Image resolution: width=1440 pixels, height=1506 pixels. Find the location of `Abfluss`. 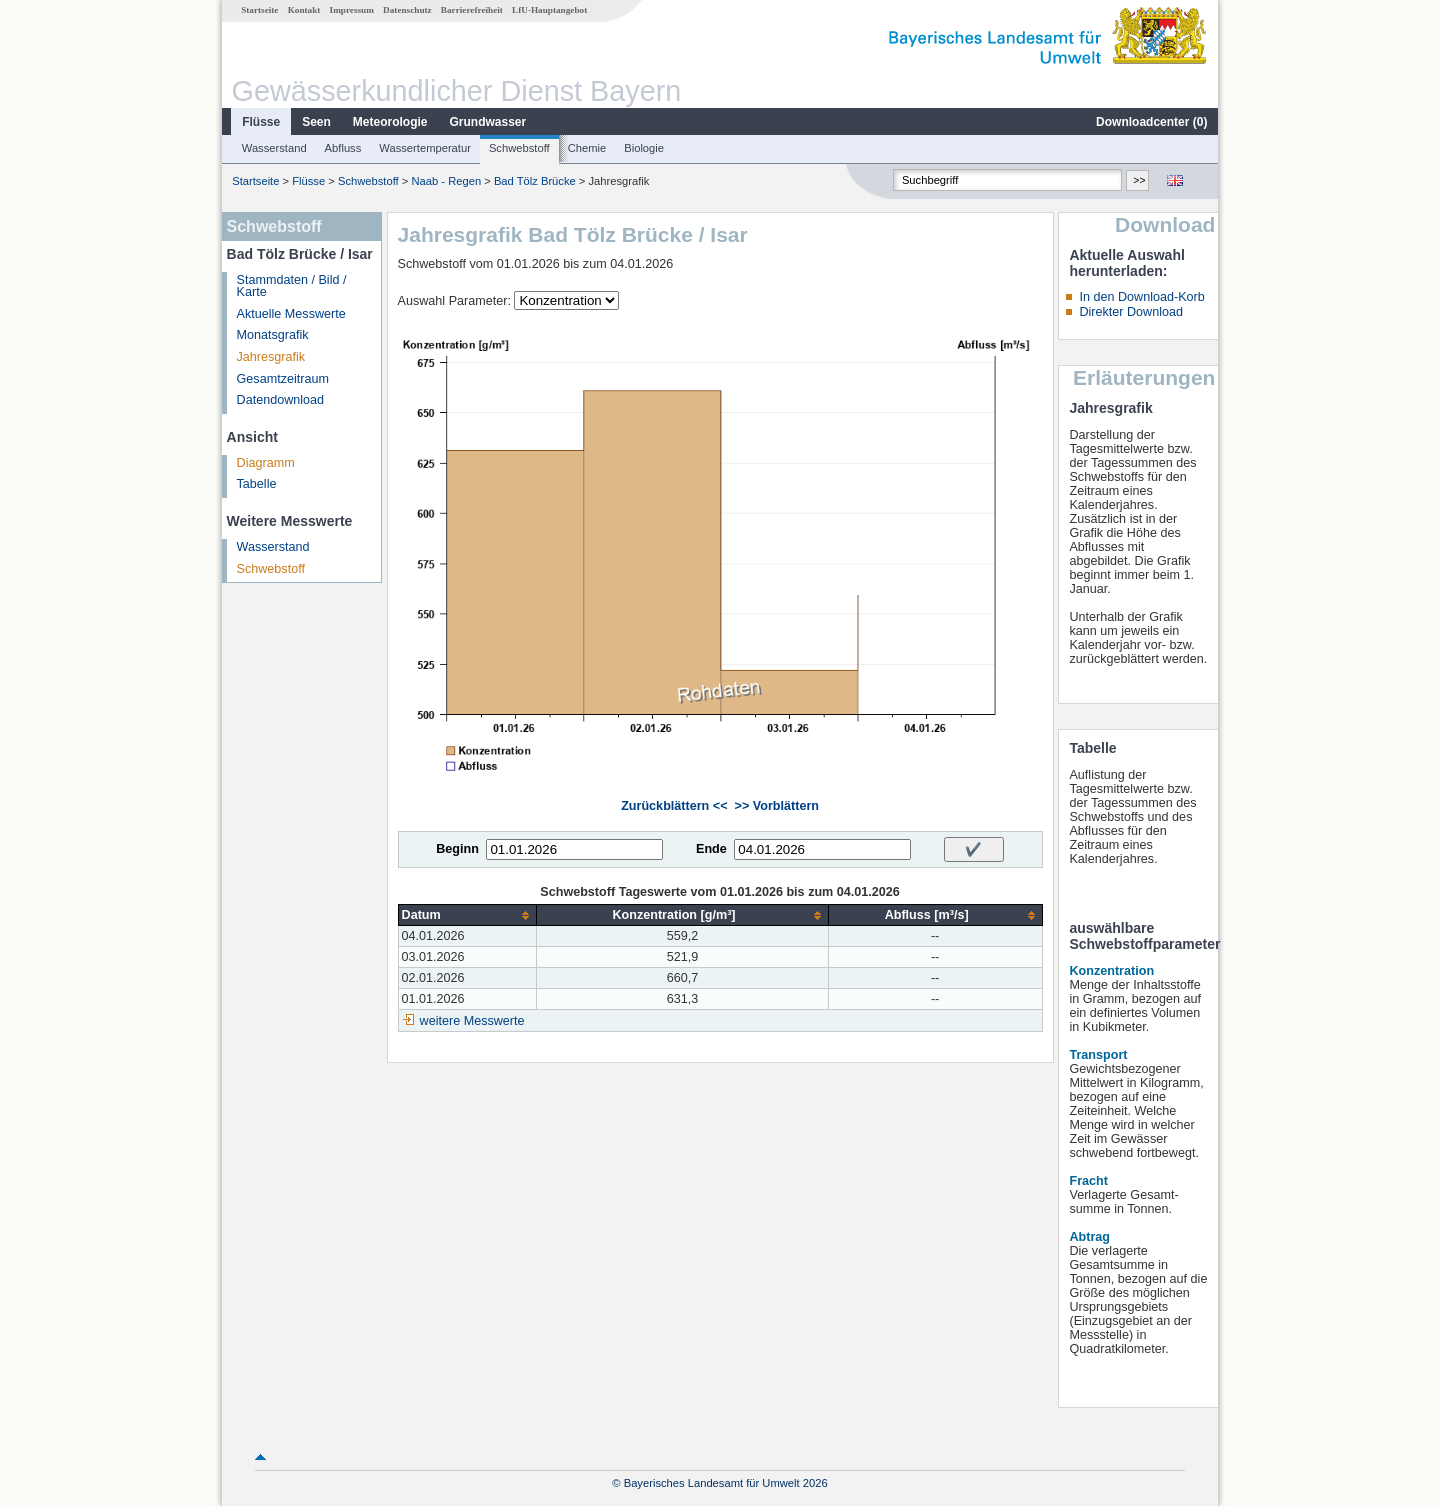

Abfluss is located at coordinates (343, 148).